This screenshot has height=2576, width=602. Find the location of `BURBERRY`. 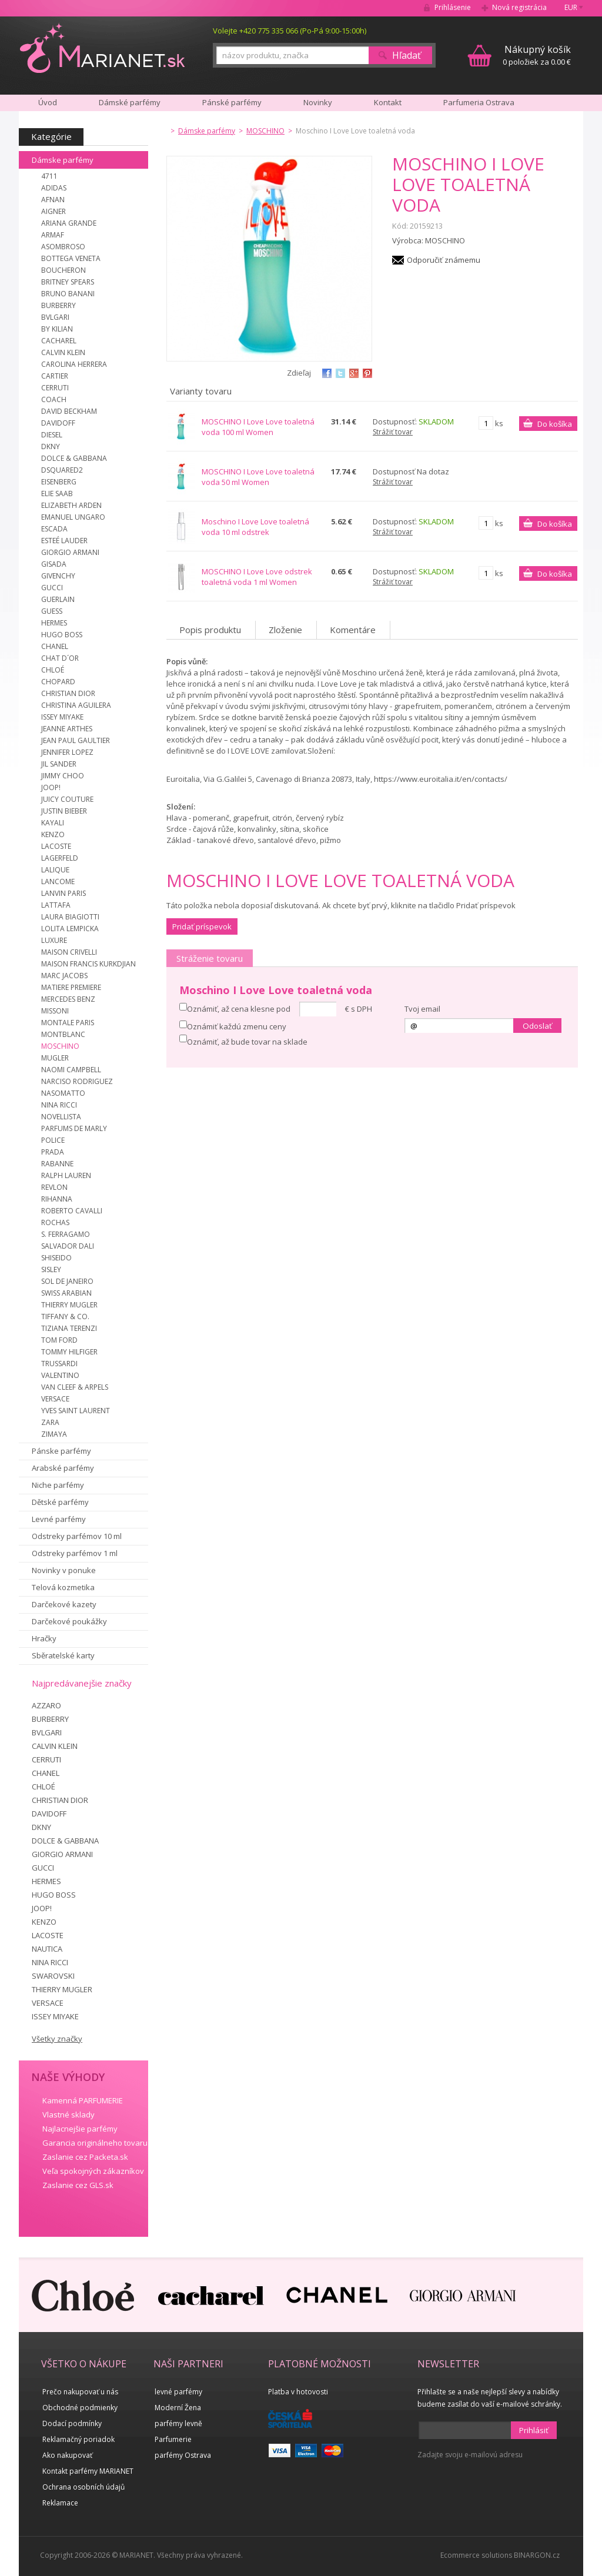

BURBERRY is located at coordinates (58, 305).